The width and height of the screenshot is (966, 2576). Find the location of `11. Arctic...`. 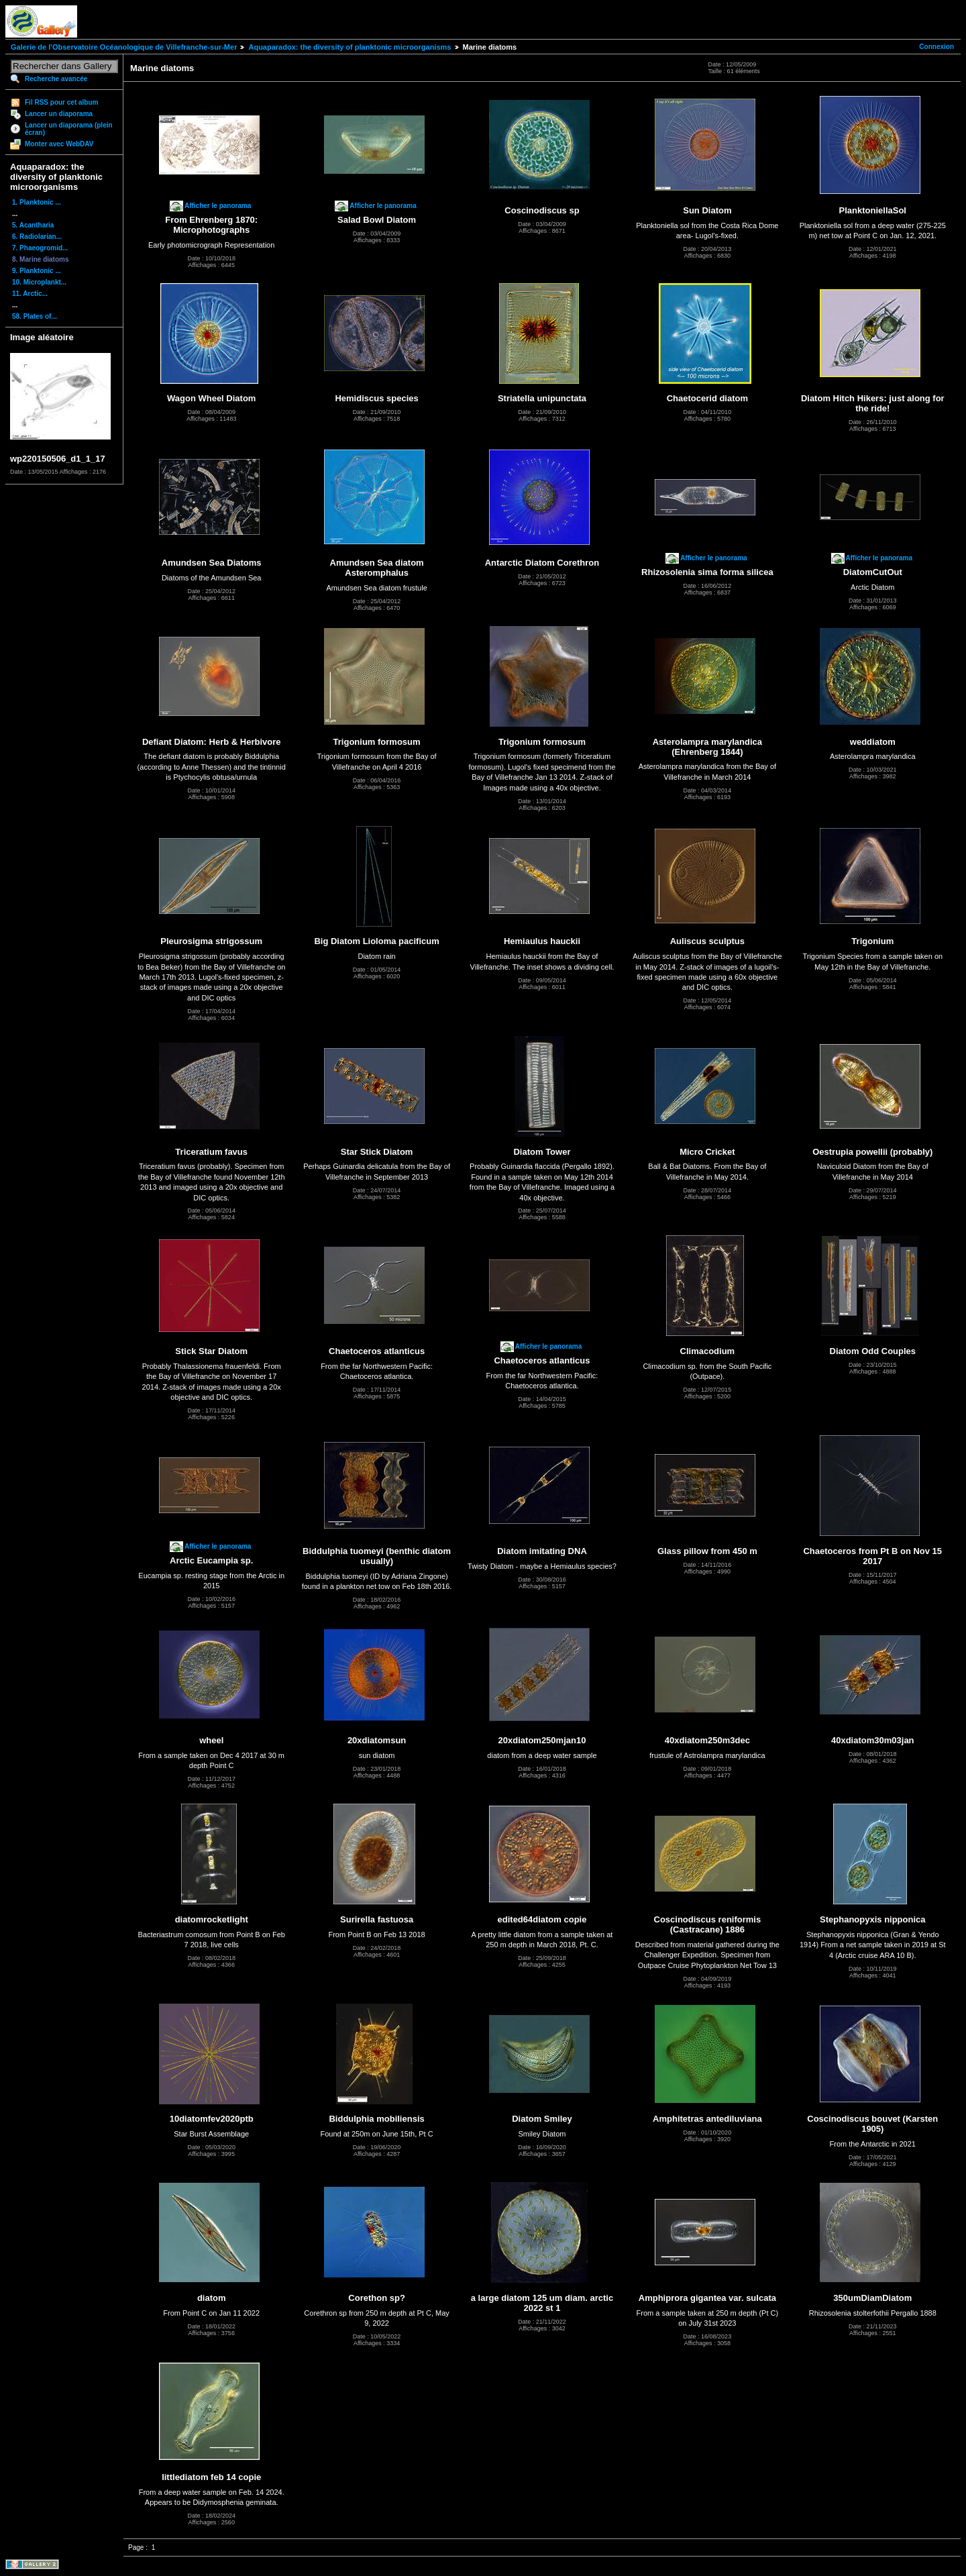

11. Arctic... is located at coordinates (30, 293).